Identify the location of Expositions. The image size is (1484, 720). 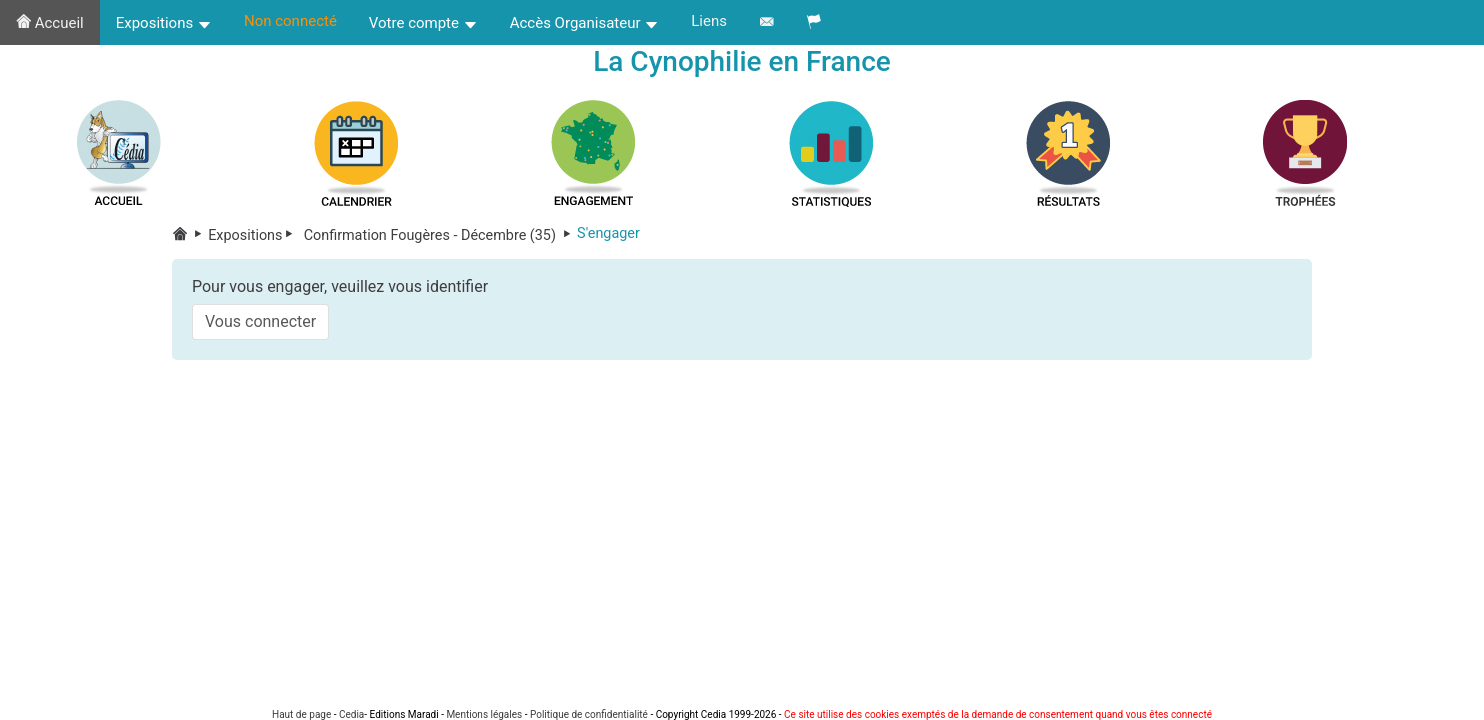
(164, 23).